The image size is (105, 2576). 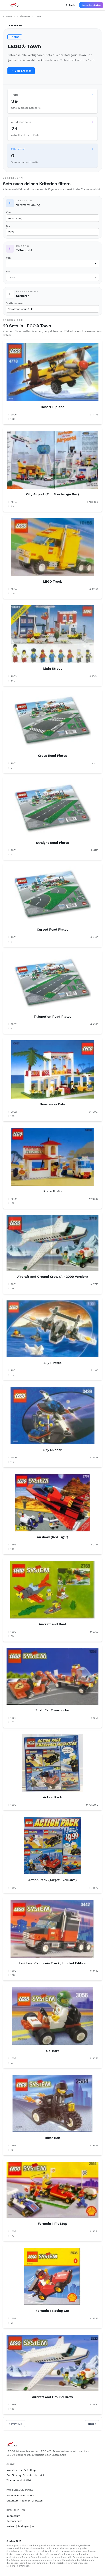 I want to click on Startseite, so click(x=9, y=16).